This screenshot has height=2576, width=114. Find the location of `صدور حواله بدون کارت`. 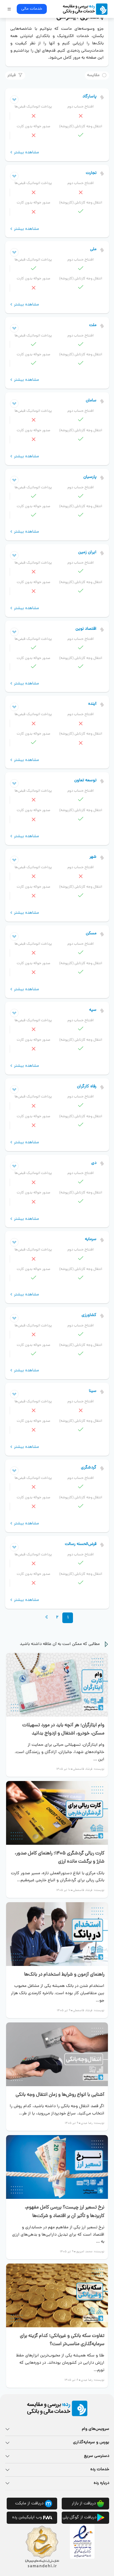

صدور حواله بدون کارت is located at coordinates (33, 126).